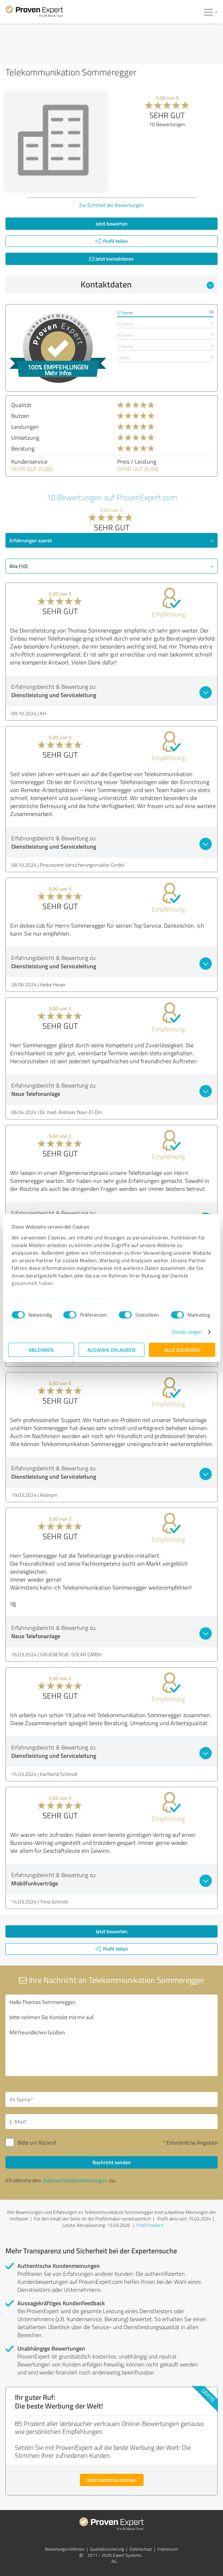 This screenshot has height=2576, width=223. What do you see at coordinates (112, 223) in the screenshot?
I see `Jetzt bewerten` at bounding box center [112, 223].